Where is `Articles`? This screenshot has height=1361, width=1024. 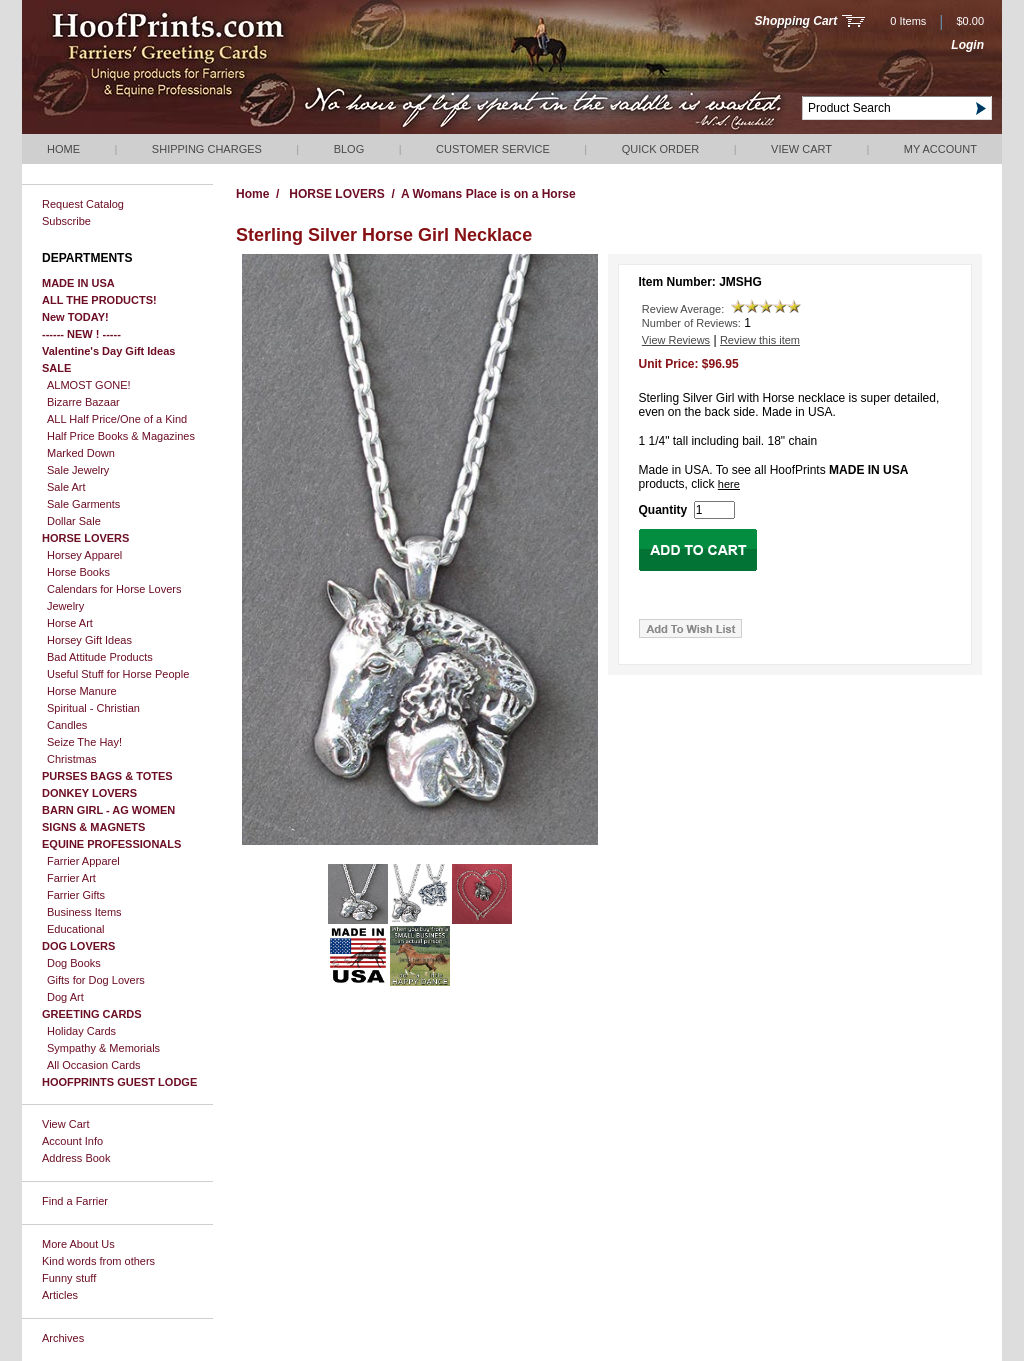 Articles is located at coordinates (60, 1295).